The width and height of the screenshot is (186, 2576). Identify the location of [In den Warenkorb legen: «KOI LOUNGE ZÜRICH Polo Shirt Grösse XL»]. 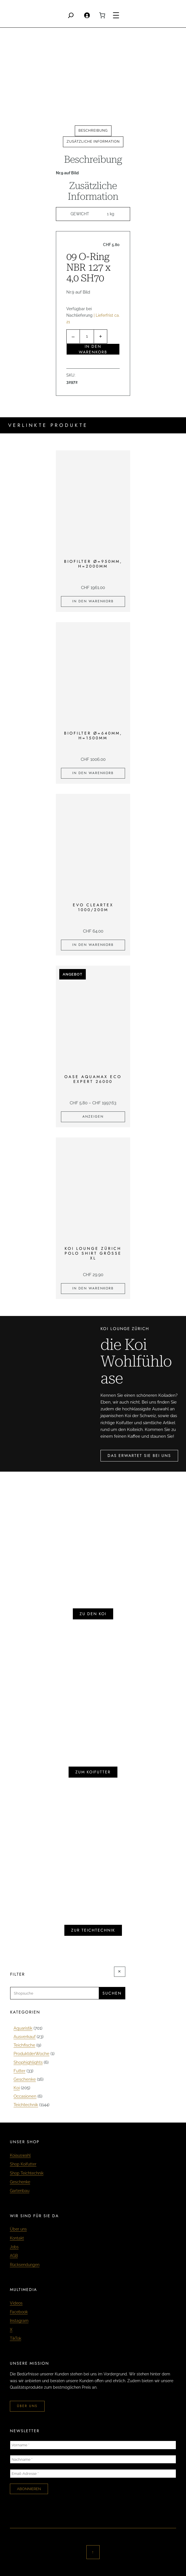
(93, 1288).